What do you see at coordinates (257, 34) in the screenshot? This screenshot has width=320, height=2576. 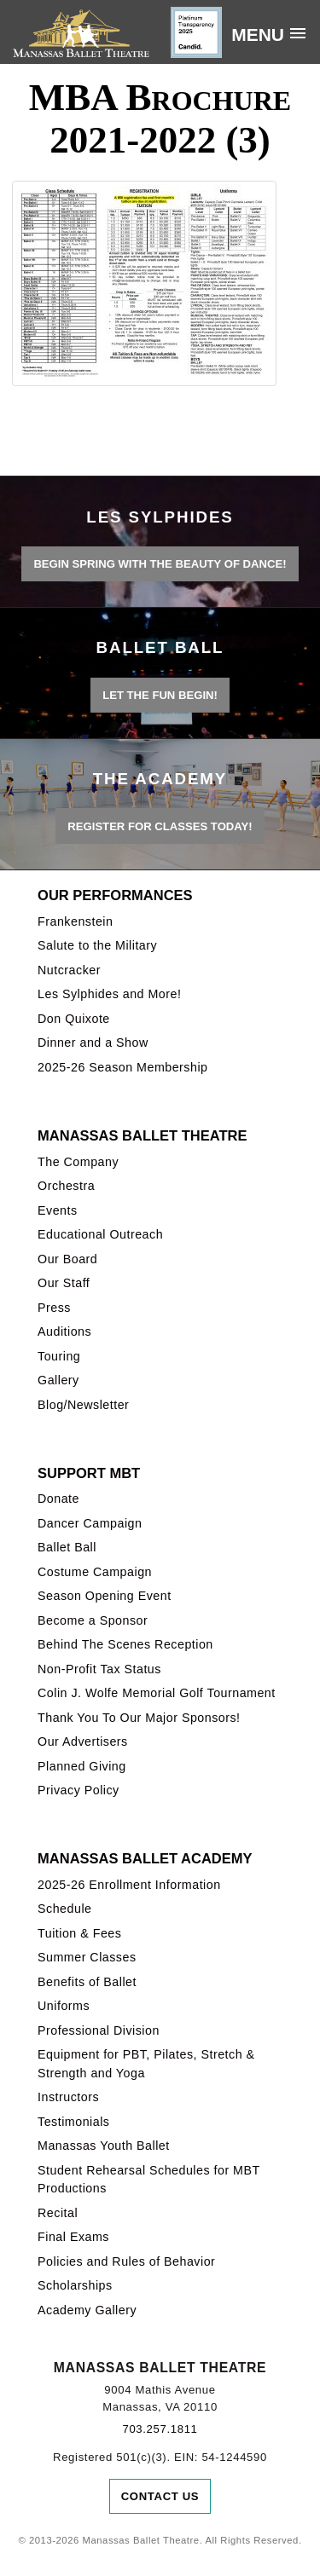 I see `Menu` at bounding box center [257, 34].